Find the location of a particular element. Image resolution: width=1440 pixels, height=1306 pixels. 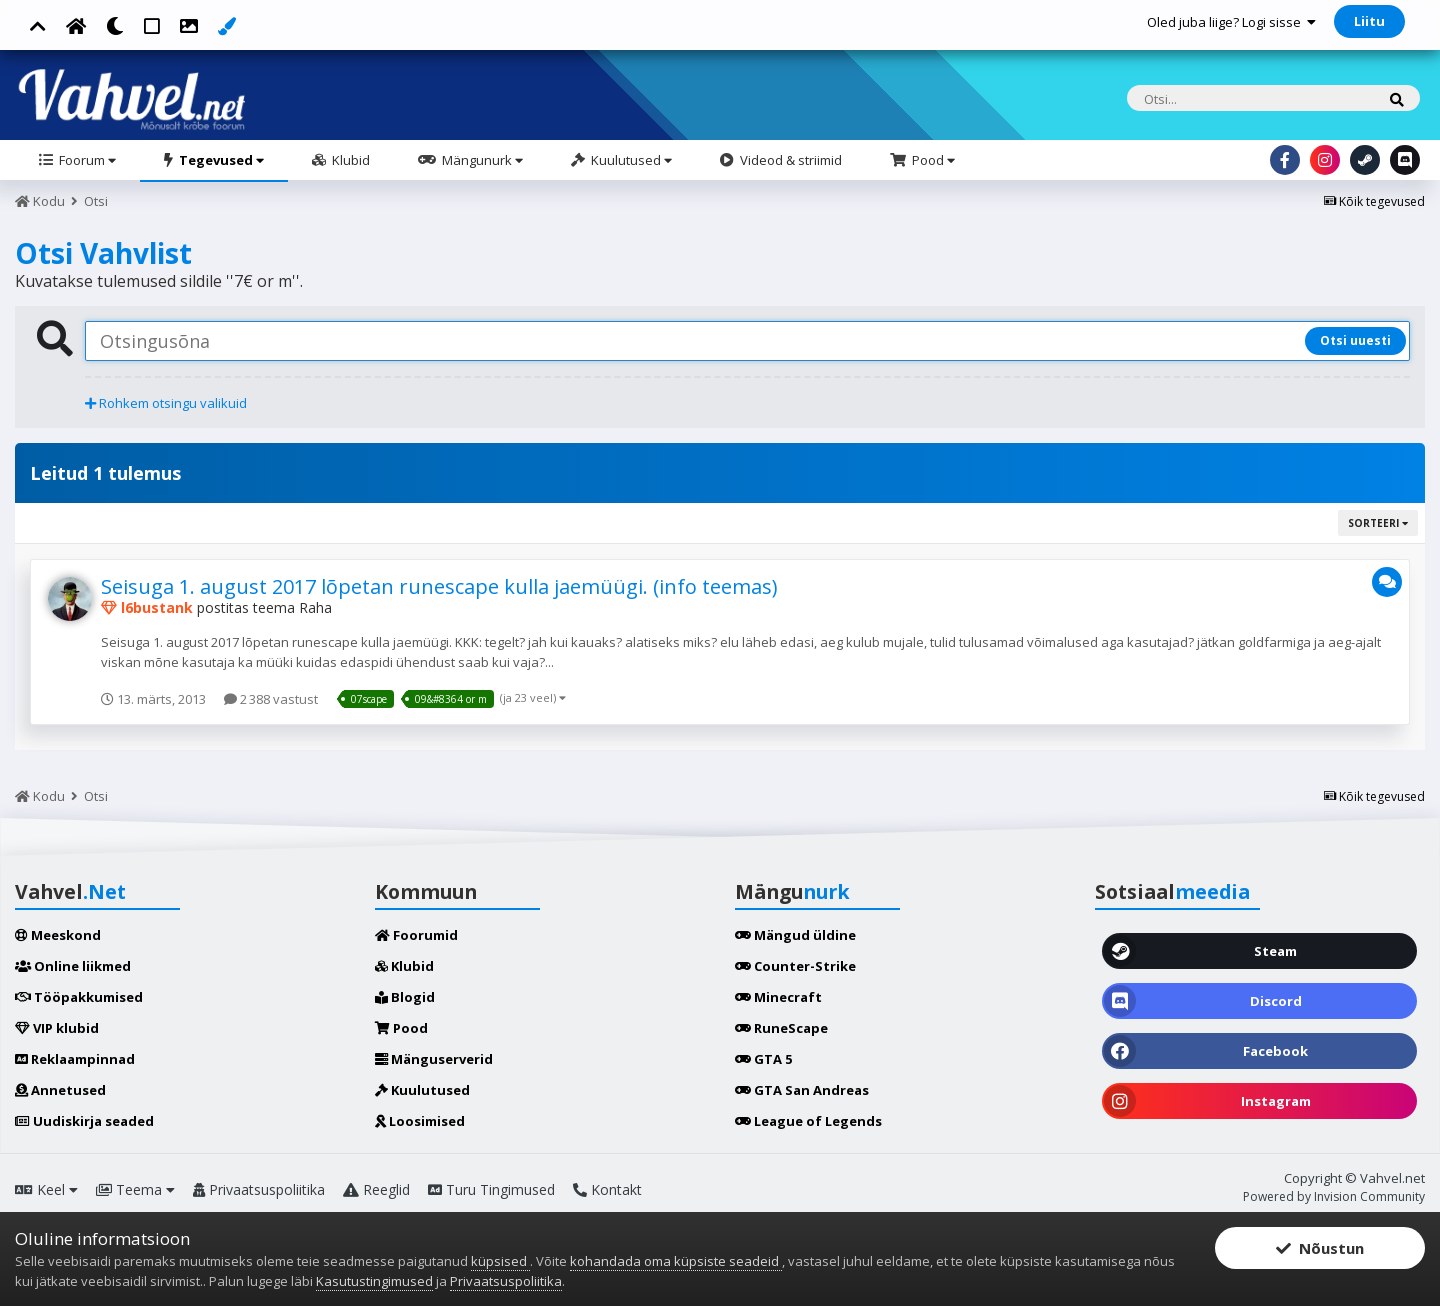

Seisuga 1. august 2017 lõpetan runescape kulla jaemüügi. (info teemas) is located at coordinates (439, 586).